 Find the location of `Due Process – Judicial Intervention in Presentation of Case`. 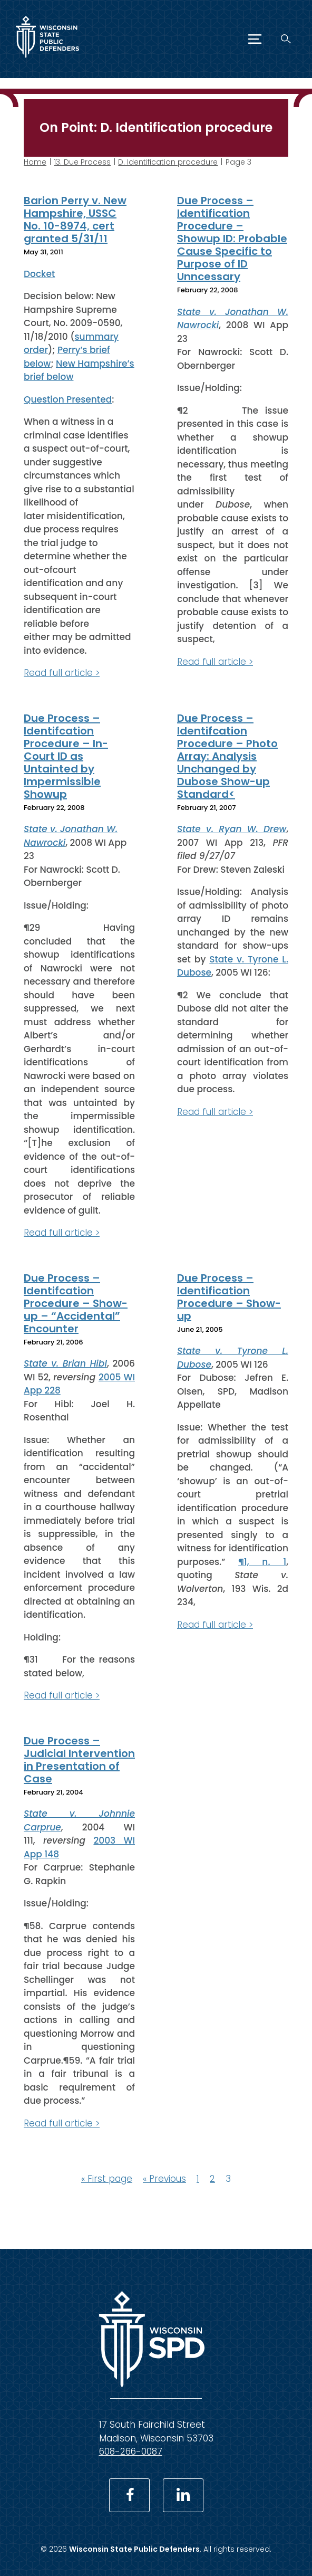

Due Process – Judicial Intervention in Presentation of Case is located at coordinates (79, 1759).